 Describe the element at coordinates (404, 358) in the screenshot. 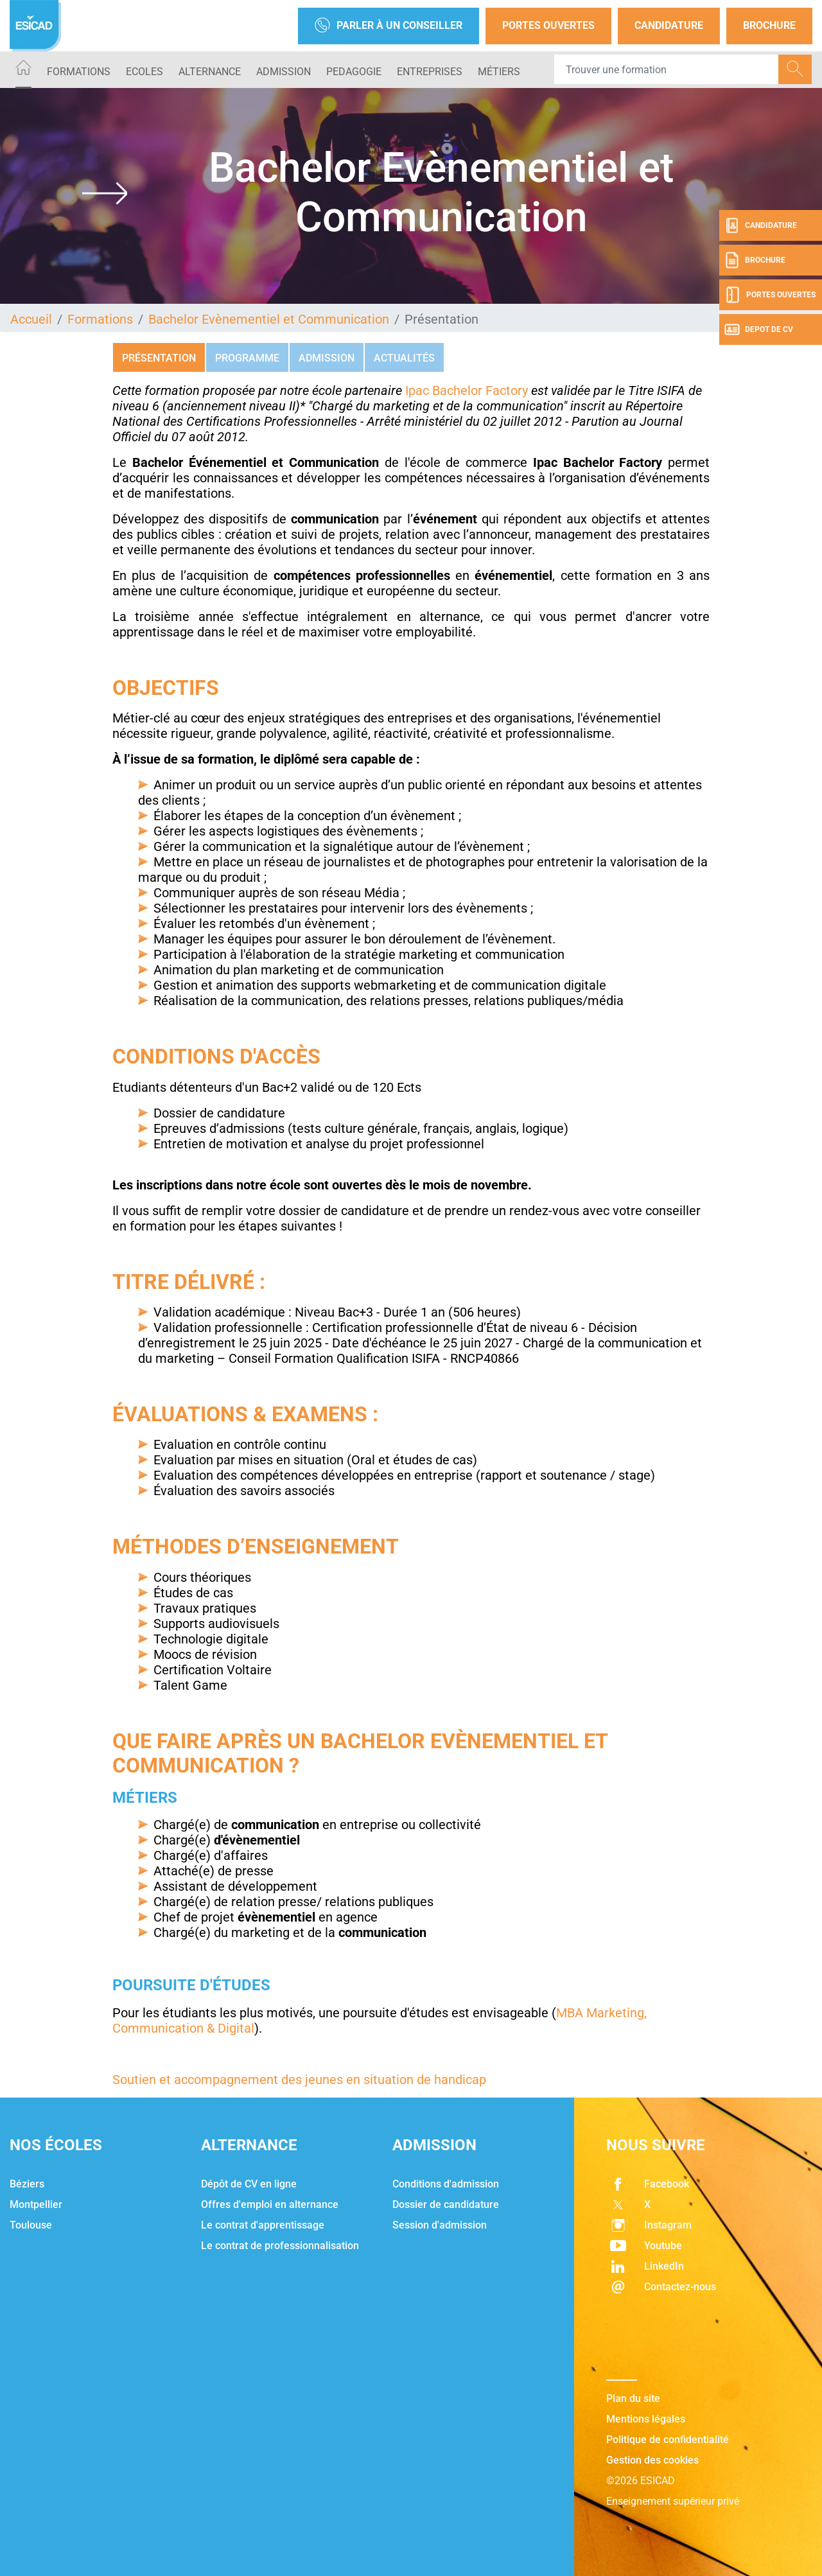

I see `Actualités` at that location.